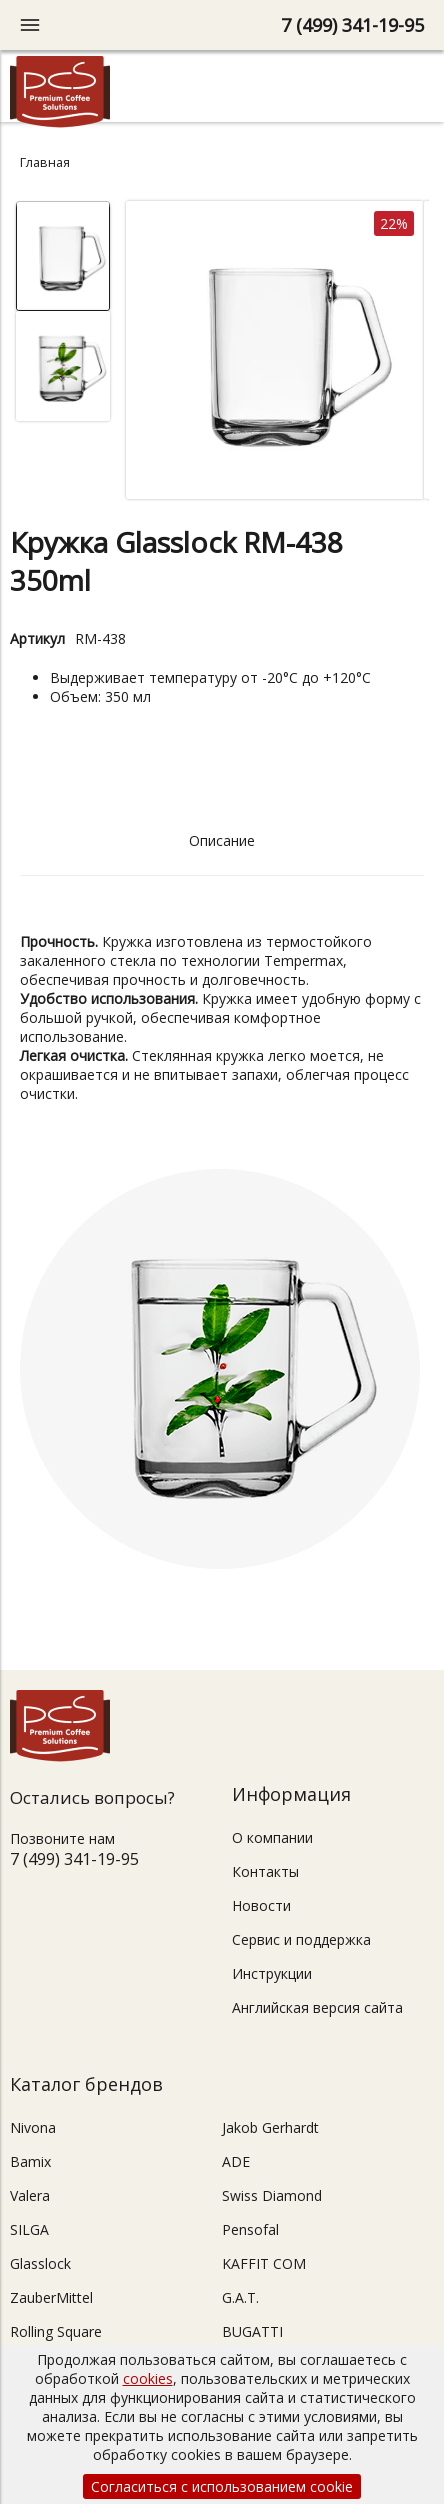  I want to click on Rolling Square, so click(56, 2331).